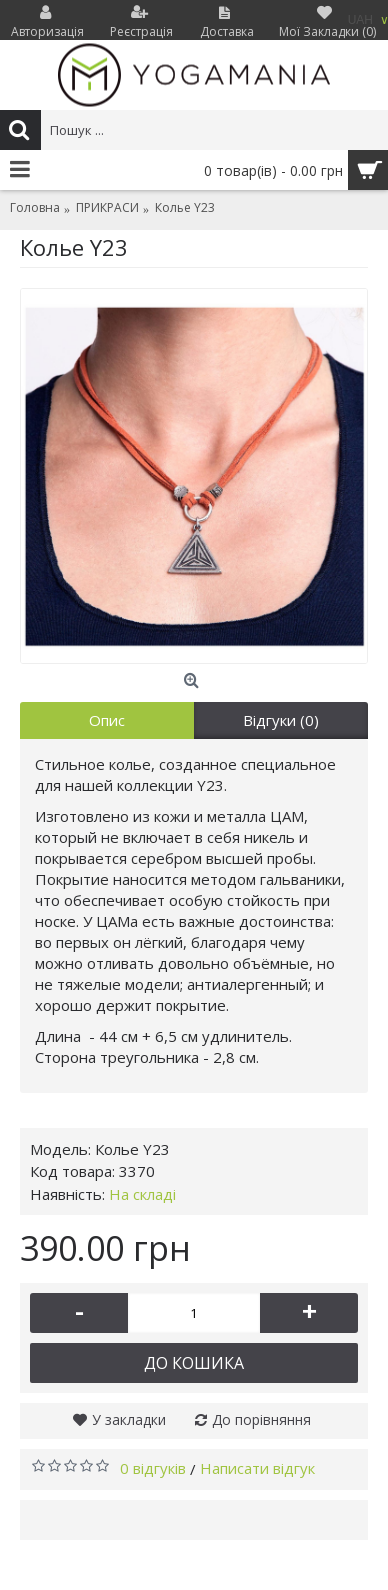  I want to click on Опис, so click(107, 720).